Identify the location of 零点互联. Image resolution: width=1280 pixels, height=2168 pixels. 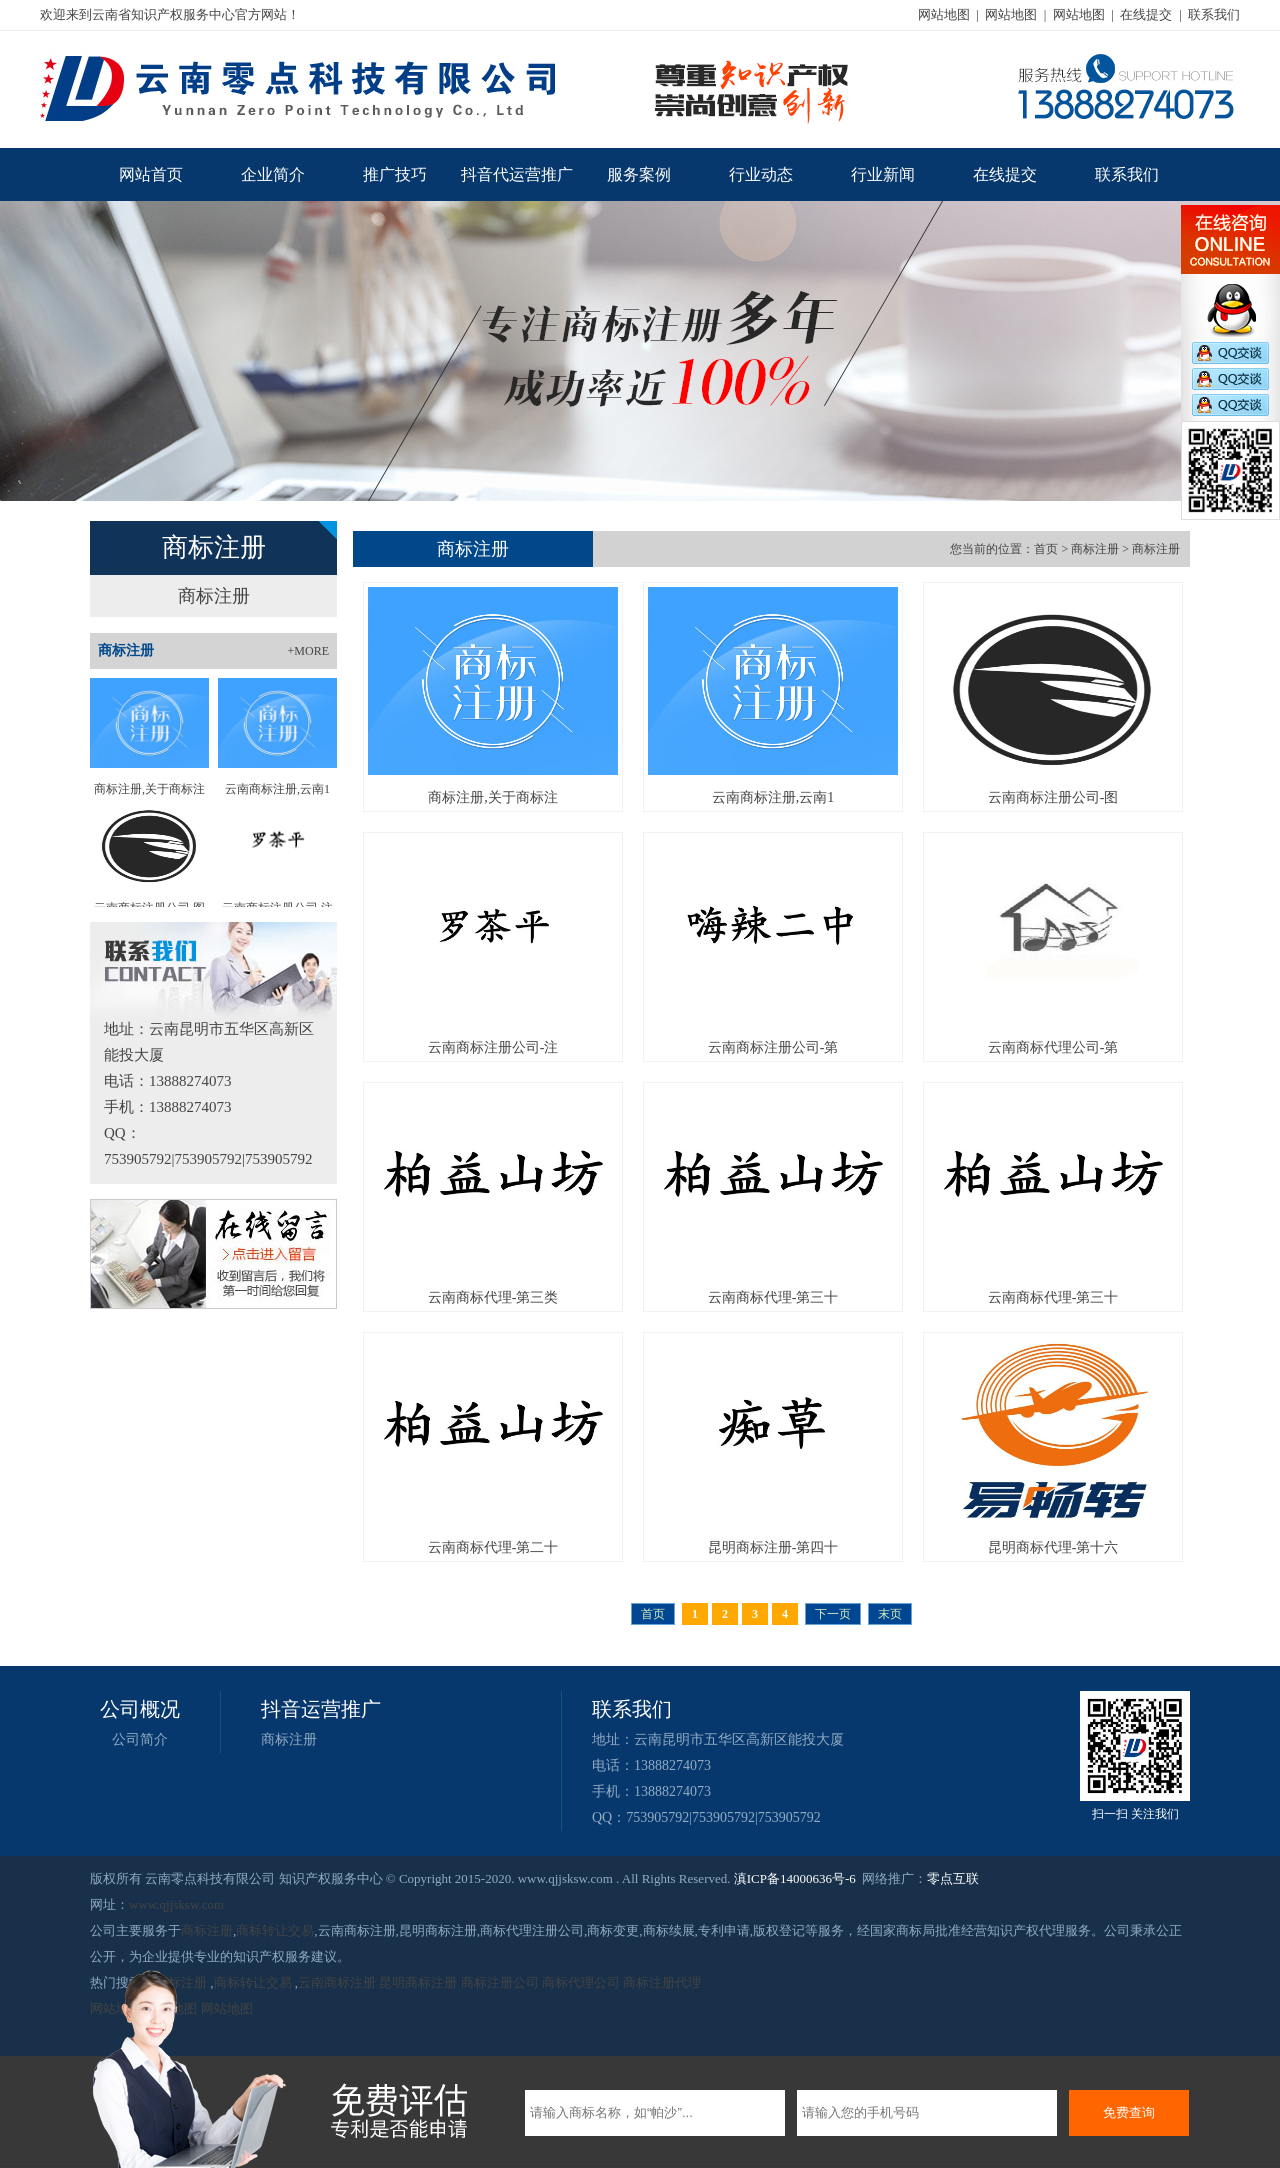
(953, 1878).